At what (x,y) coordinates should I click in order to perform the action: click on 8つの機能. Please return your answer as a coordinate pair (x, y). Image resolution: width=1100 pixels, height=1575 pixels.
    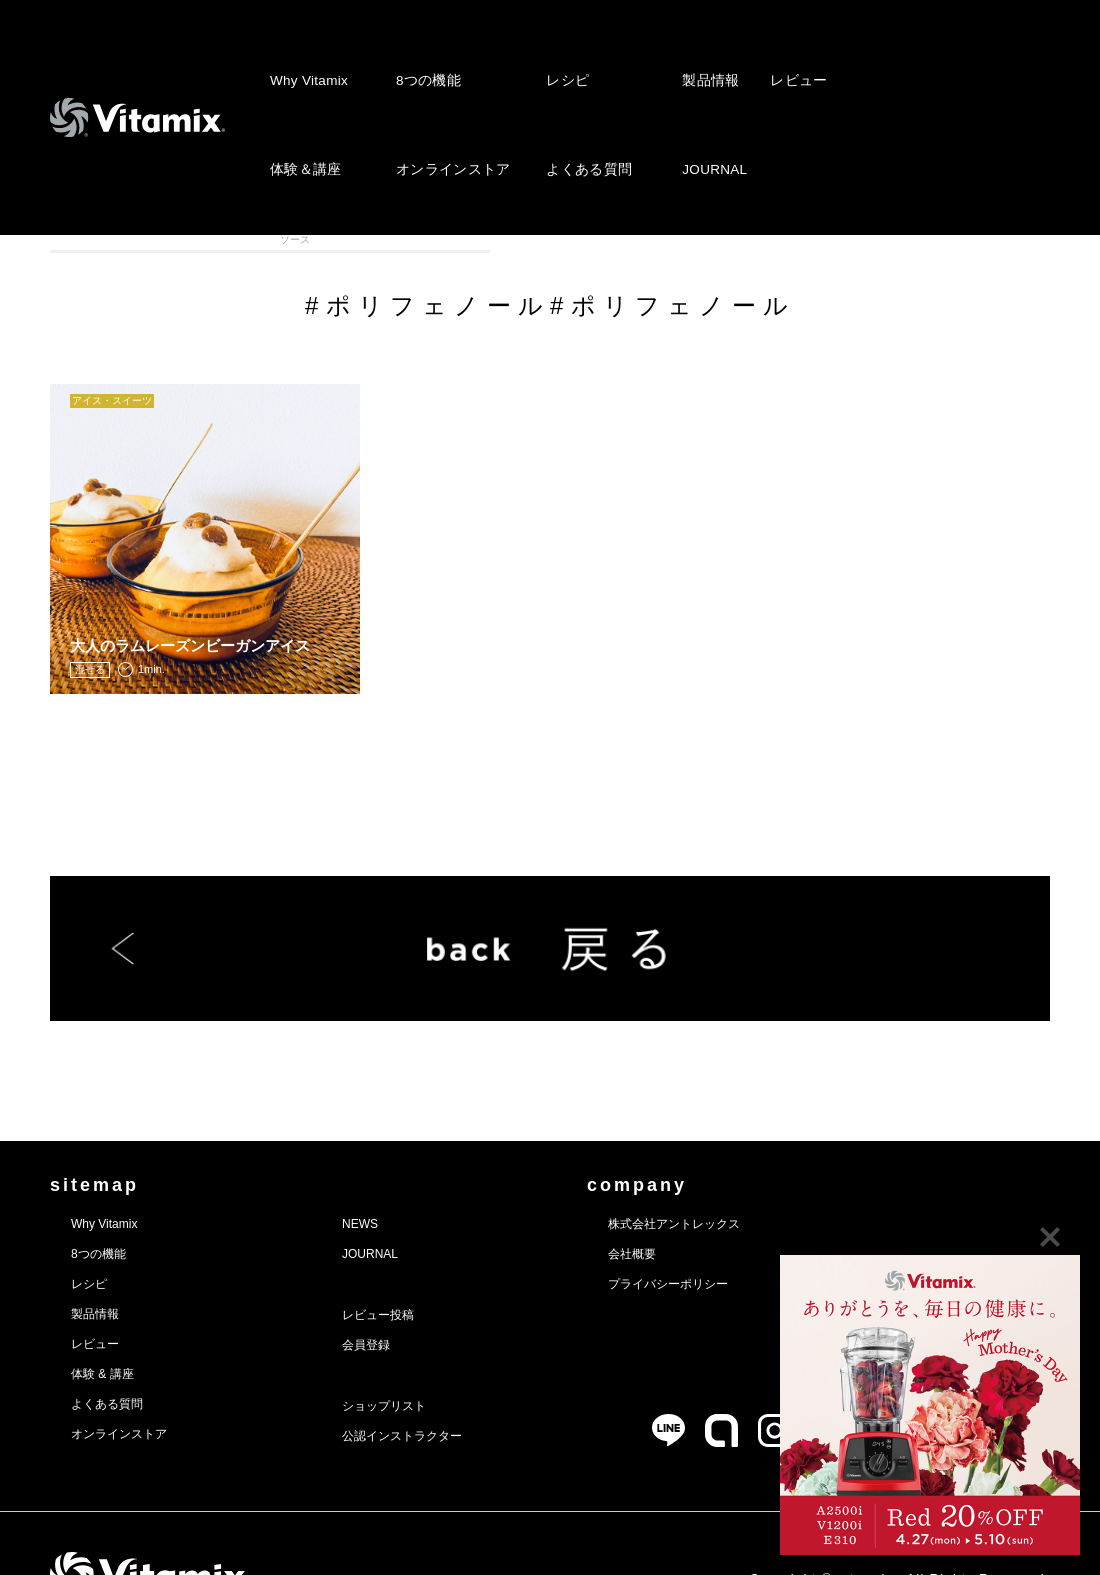
    Looking at the image, I should click on (423, 55).